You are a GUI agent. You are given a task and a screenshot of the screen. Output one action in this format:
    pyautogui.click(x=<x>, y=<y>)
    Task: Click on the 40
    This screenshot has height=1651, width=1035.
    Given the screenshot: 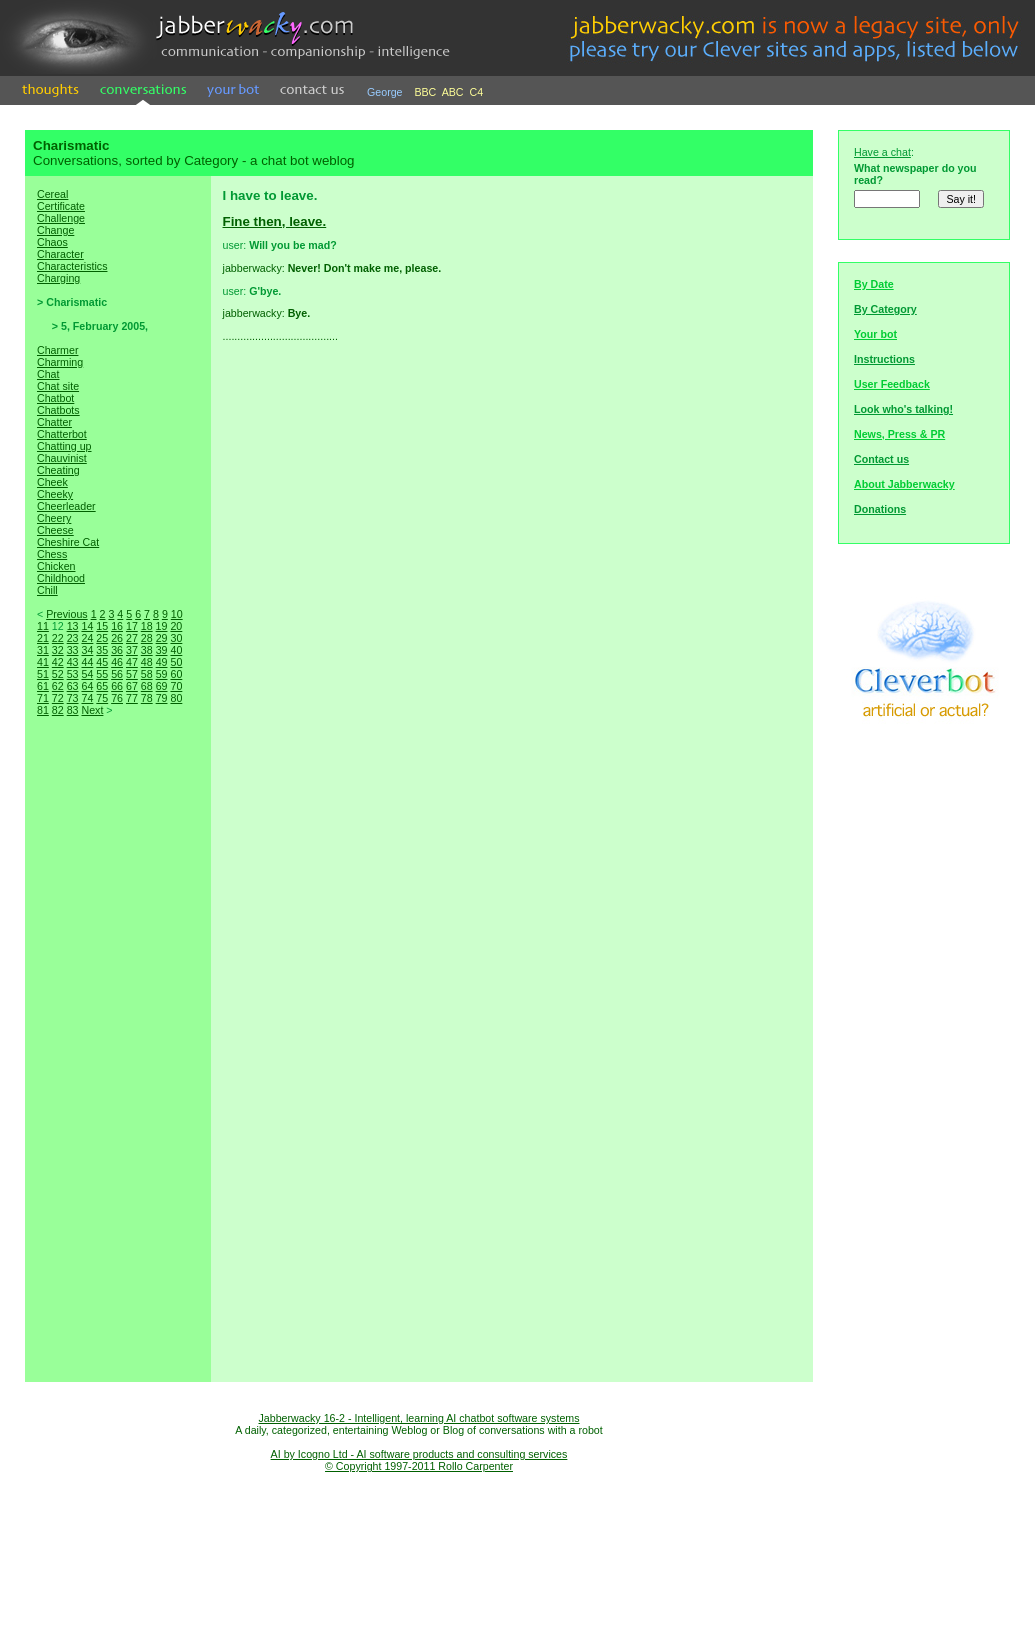 What is the action you would take?
    pyautogui.click(x=176, y=650)
    